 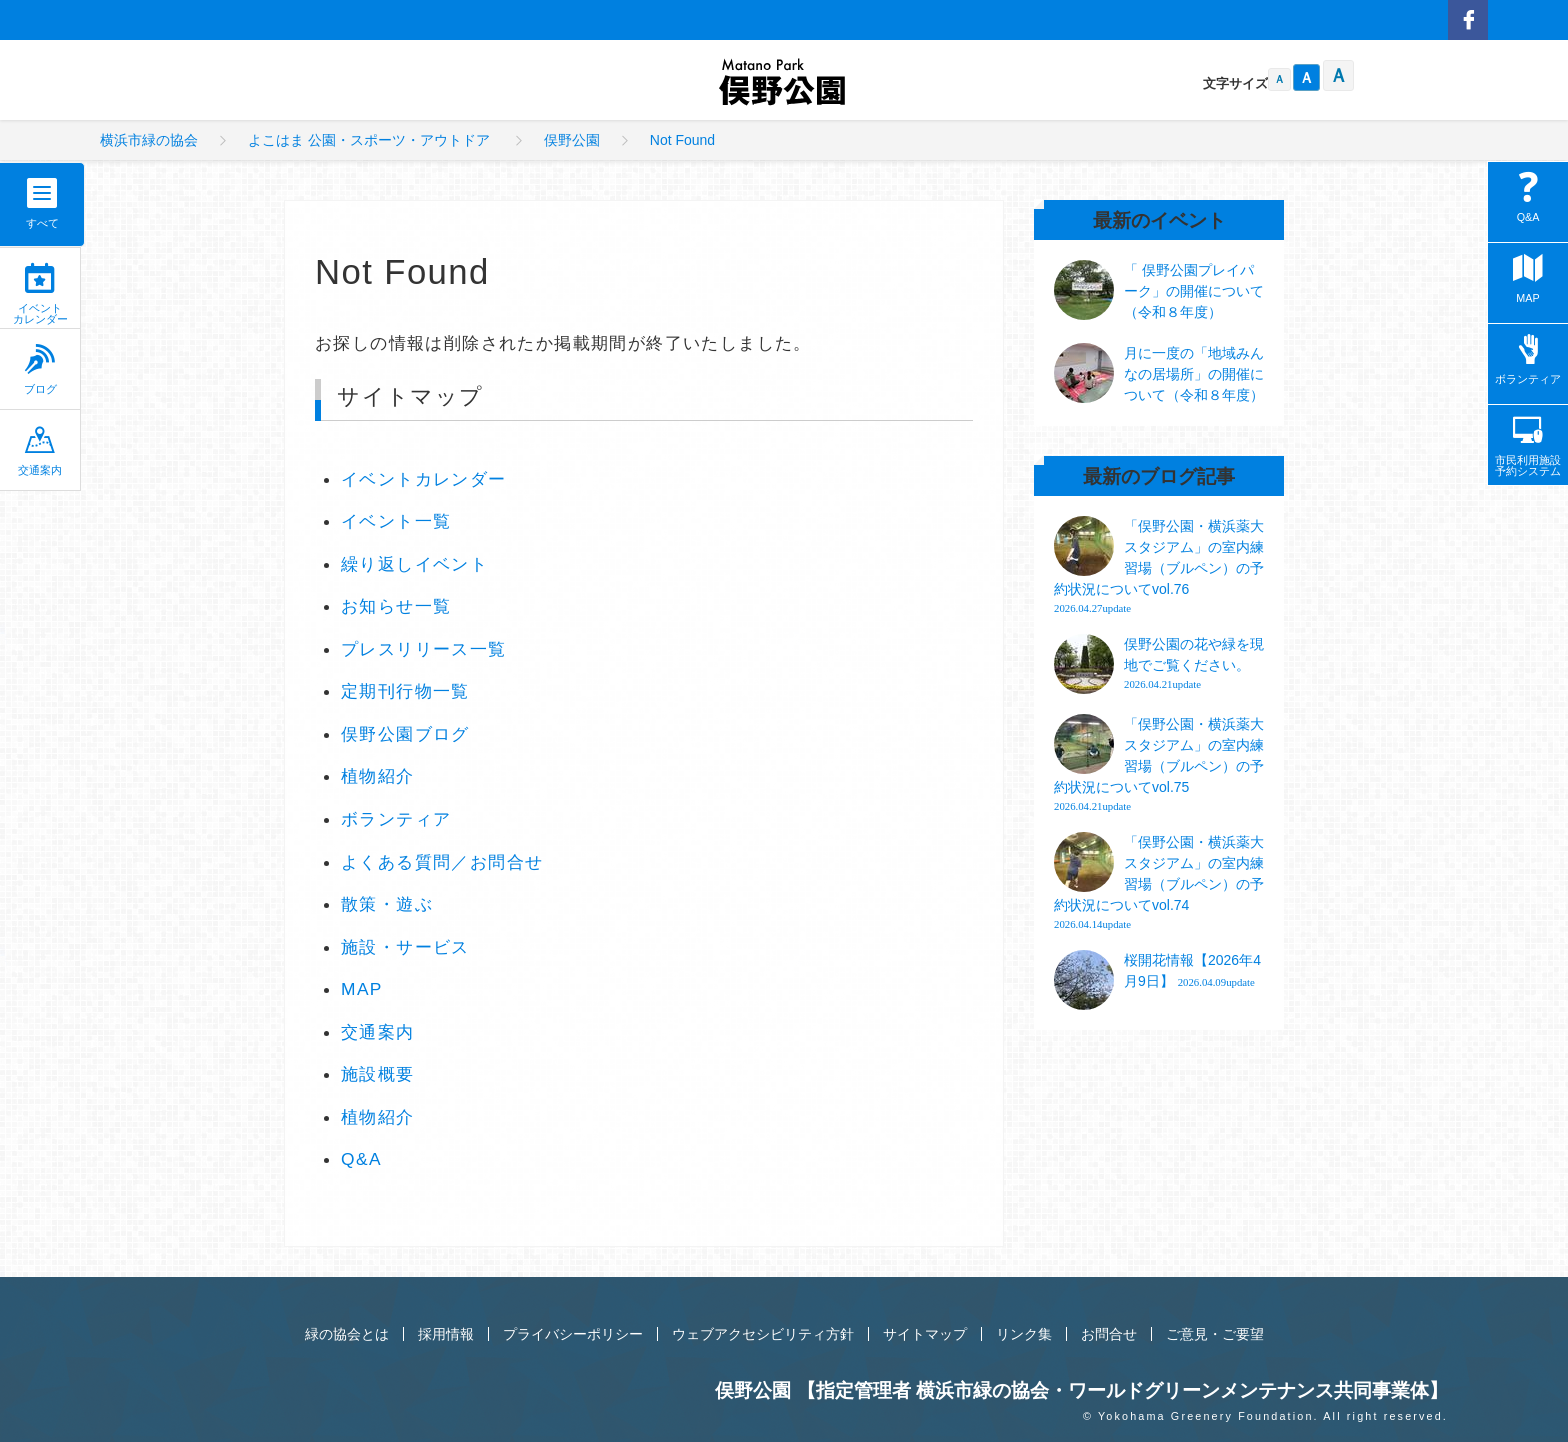 What do you see at coordinates (396, 819) in the screenshot?
I see `ボランティア` at bounding box center [396, 819].